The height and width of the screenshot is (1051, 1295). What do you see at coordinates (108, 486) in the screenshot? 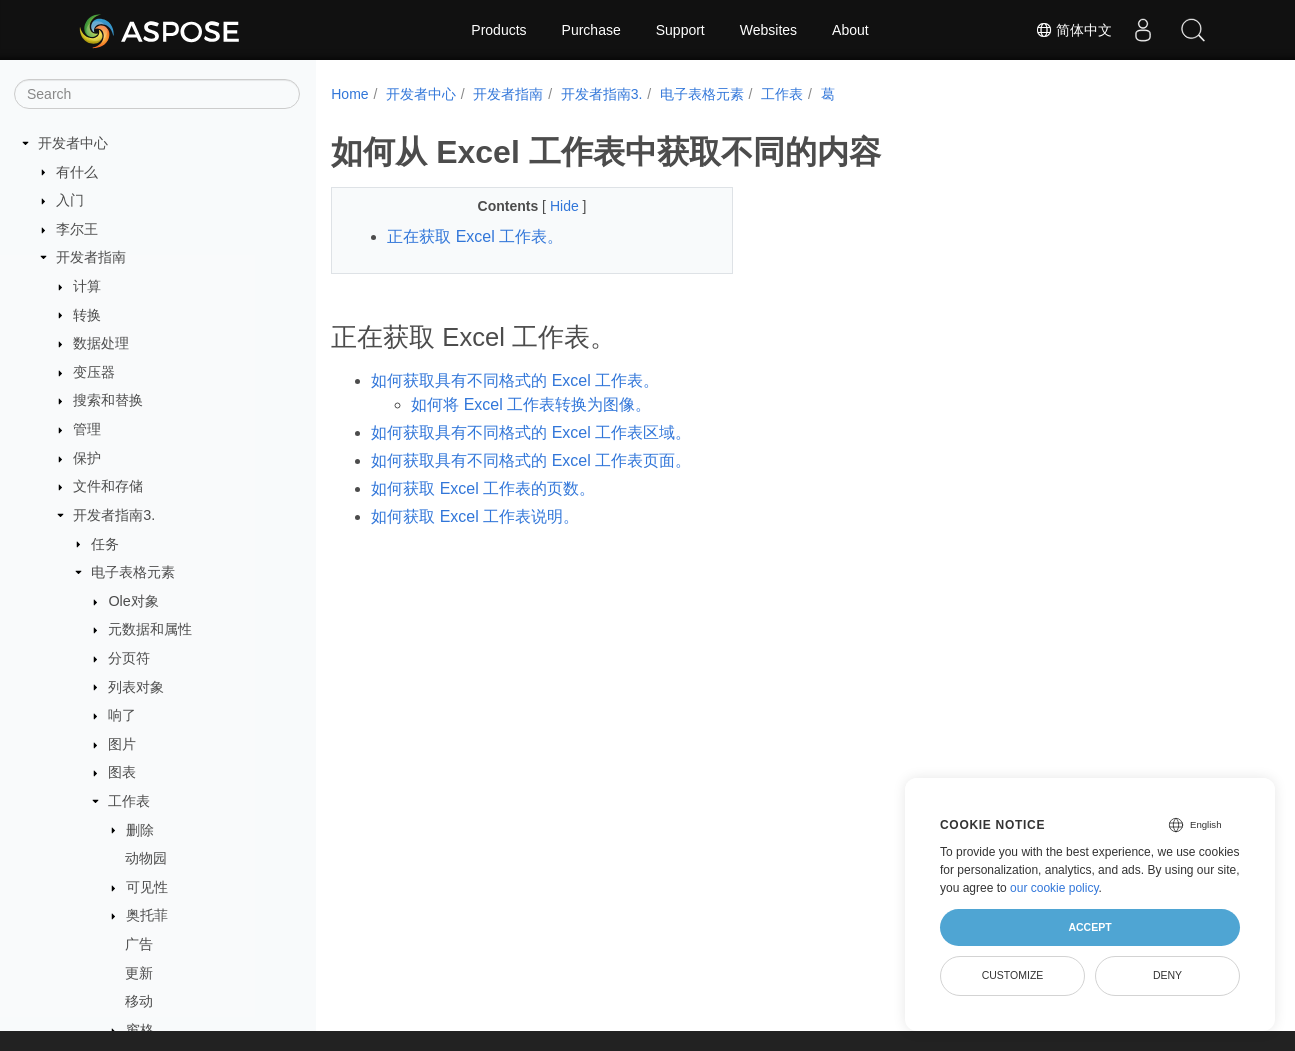
I see `文件和存储` at bounding box center [108, 486].